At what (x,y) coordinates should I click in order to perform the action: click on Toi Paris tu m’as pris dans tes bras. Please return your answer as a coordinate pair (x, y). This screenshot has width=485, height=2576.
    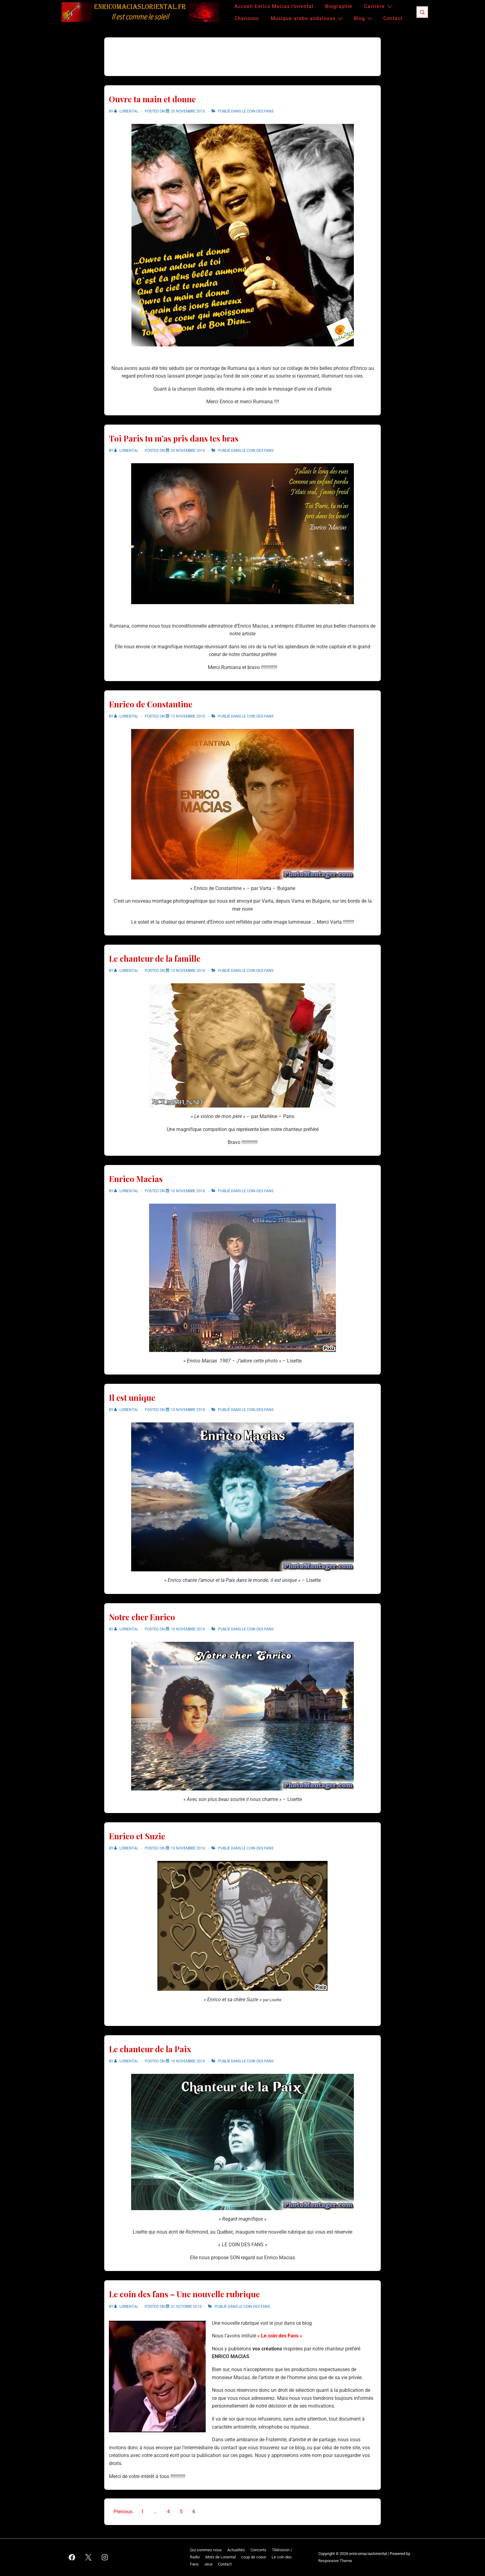
    Looking at the image, I should click on (173, 438).